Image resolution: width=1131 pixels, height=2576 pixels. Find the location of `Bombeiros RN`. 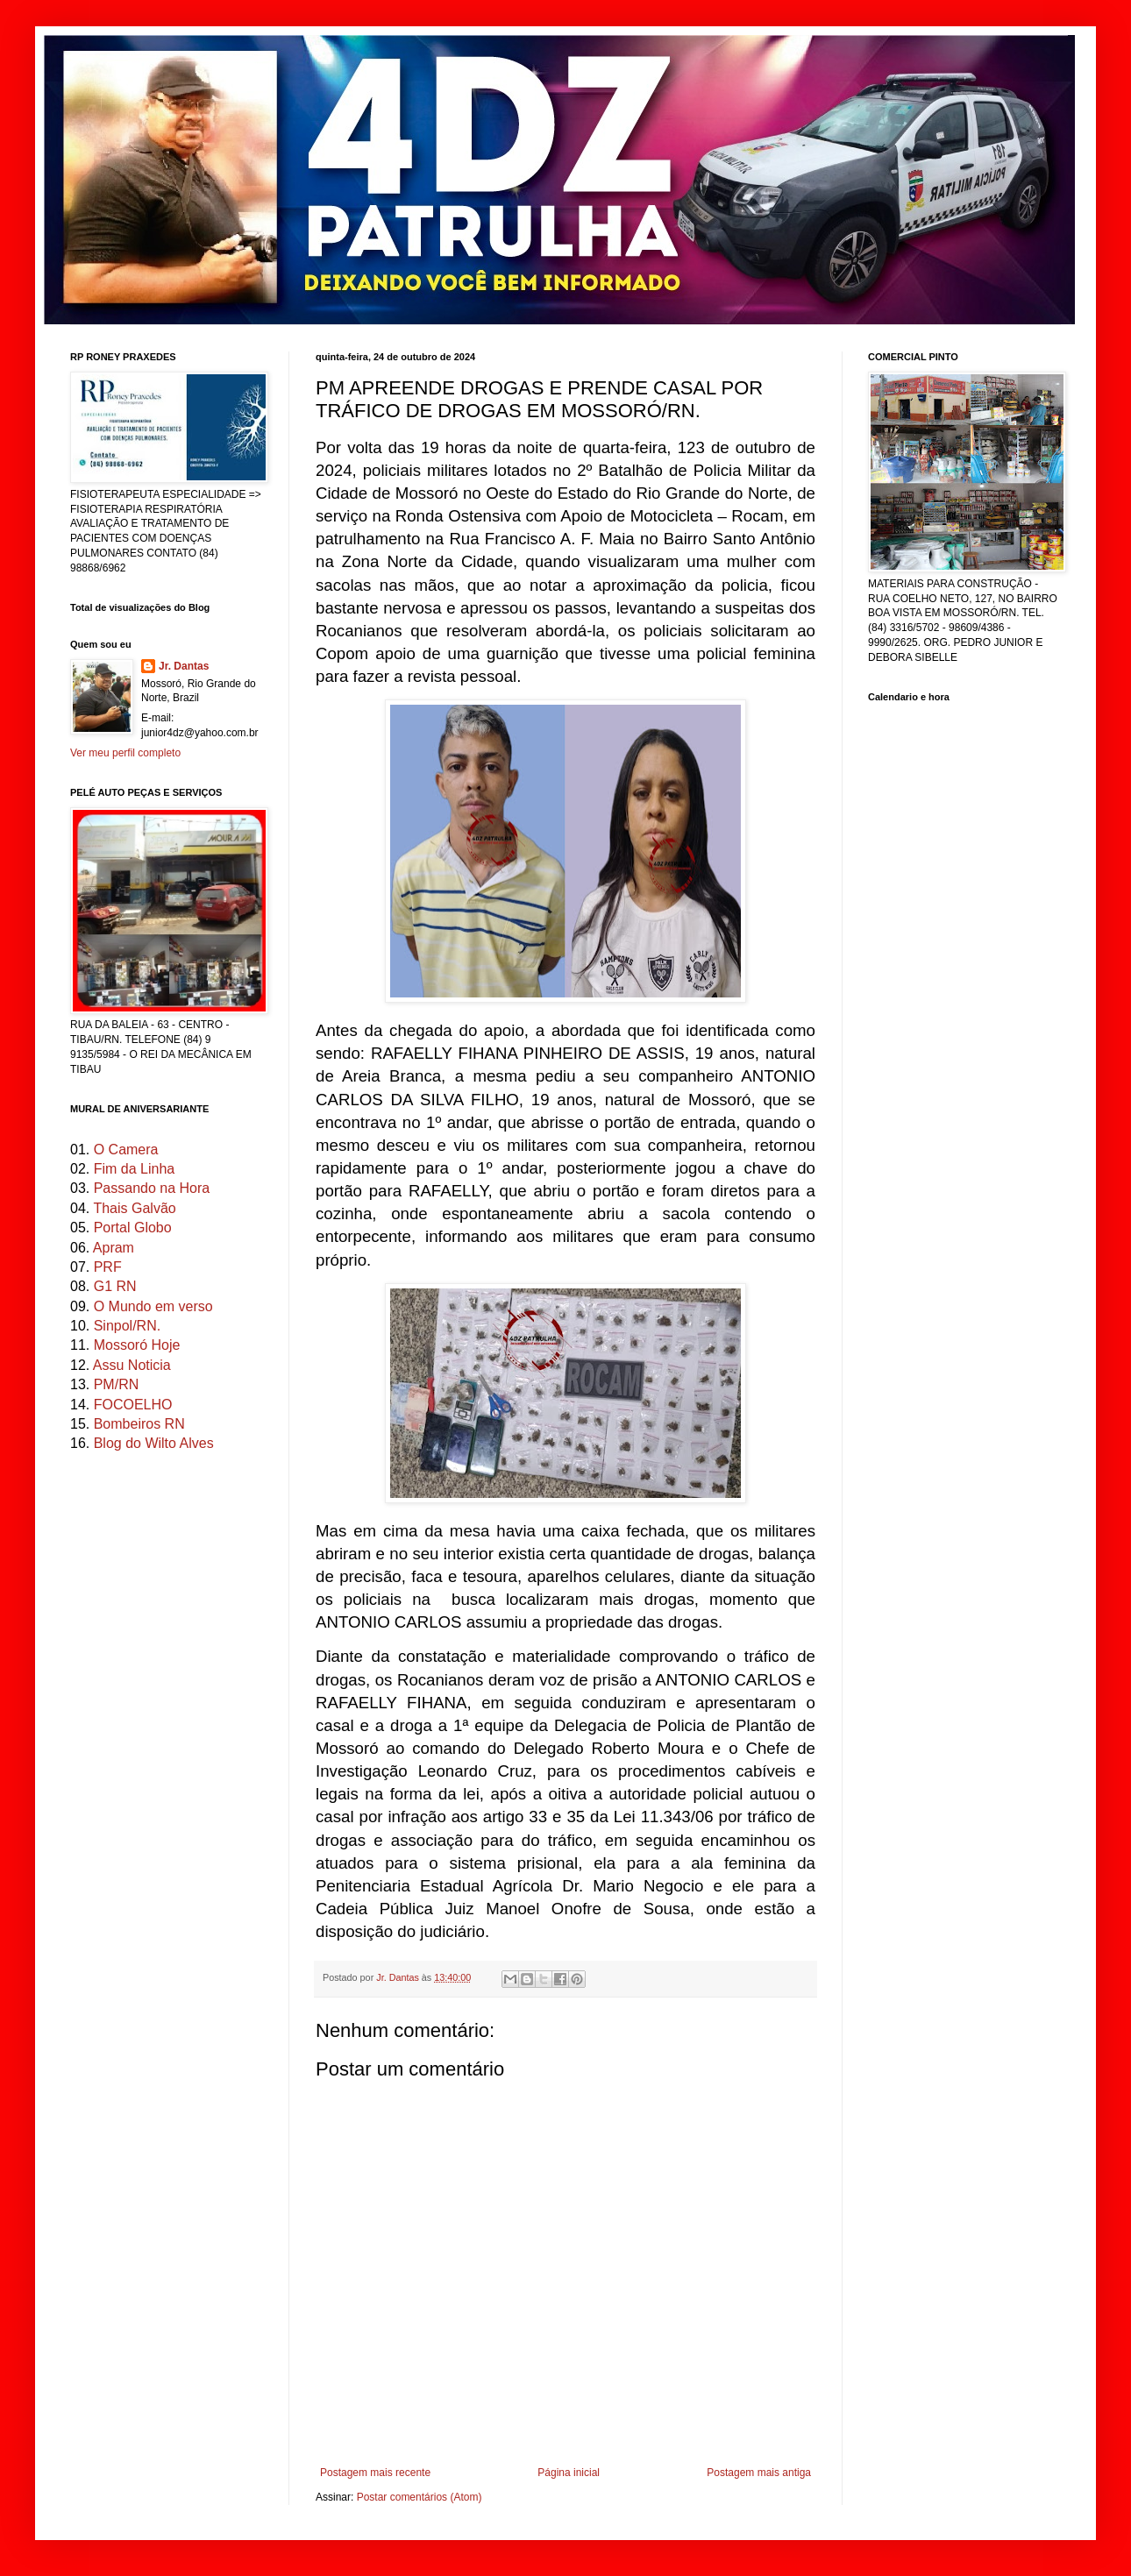

Bombeiros RN is located at coordinates (139, 1423).